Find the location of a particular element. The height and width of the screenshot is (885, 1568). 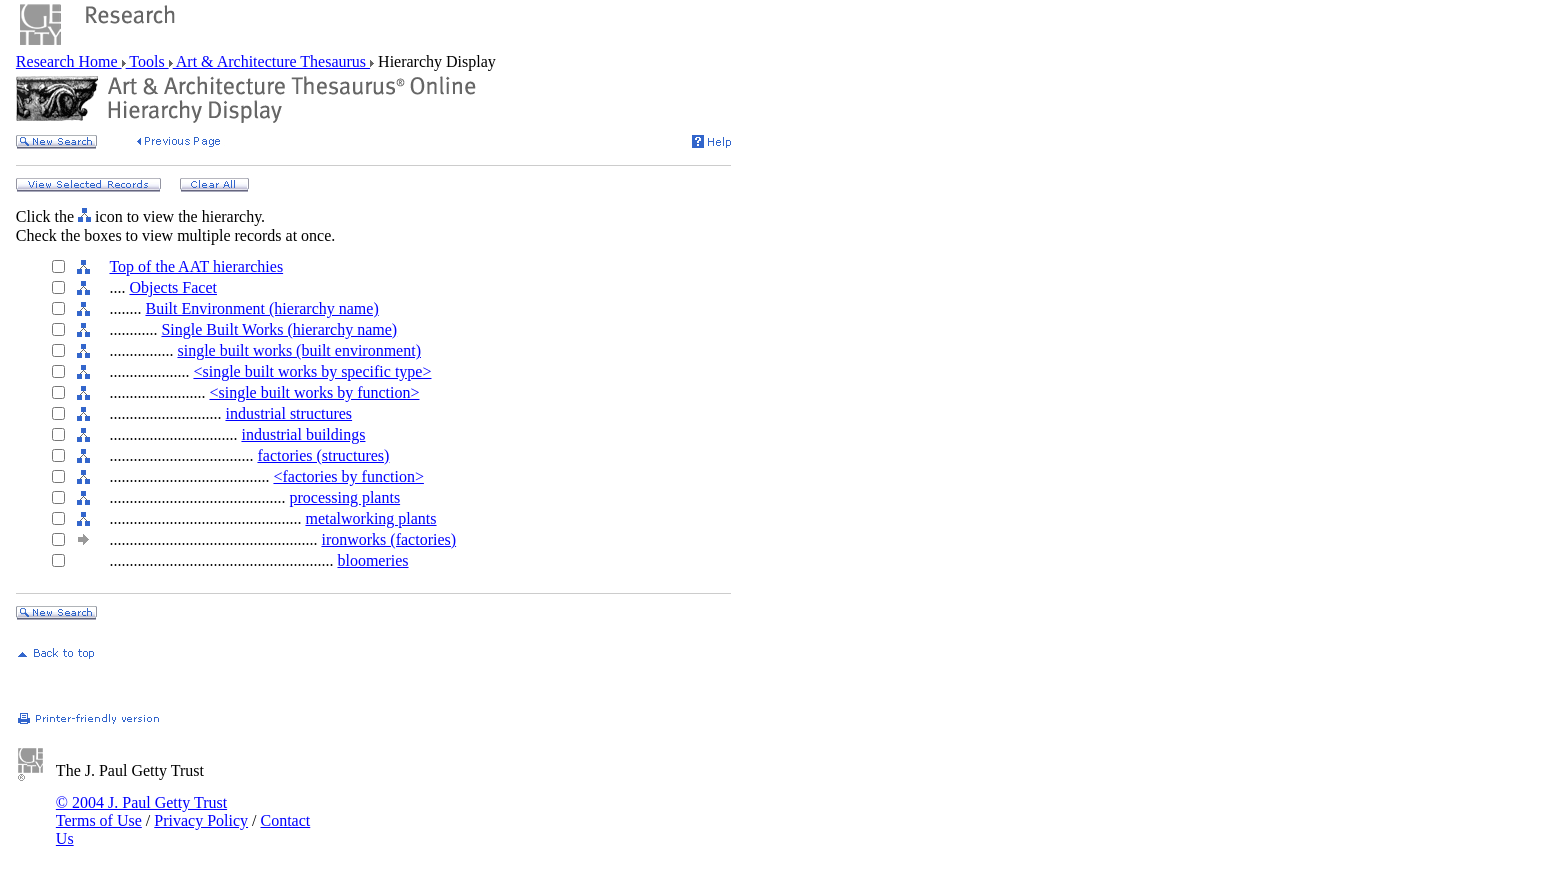

Tools is located at coordinates (147, 61).